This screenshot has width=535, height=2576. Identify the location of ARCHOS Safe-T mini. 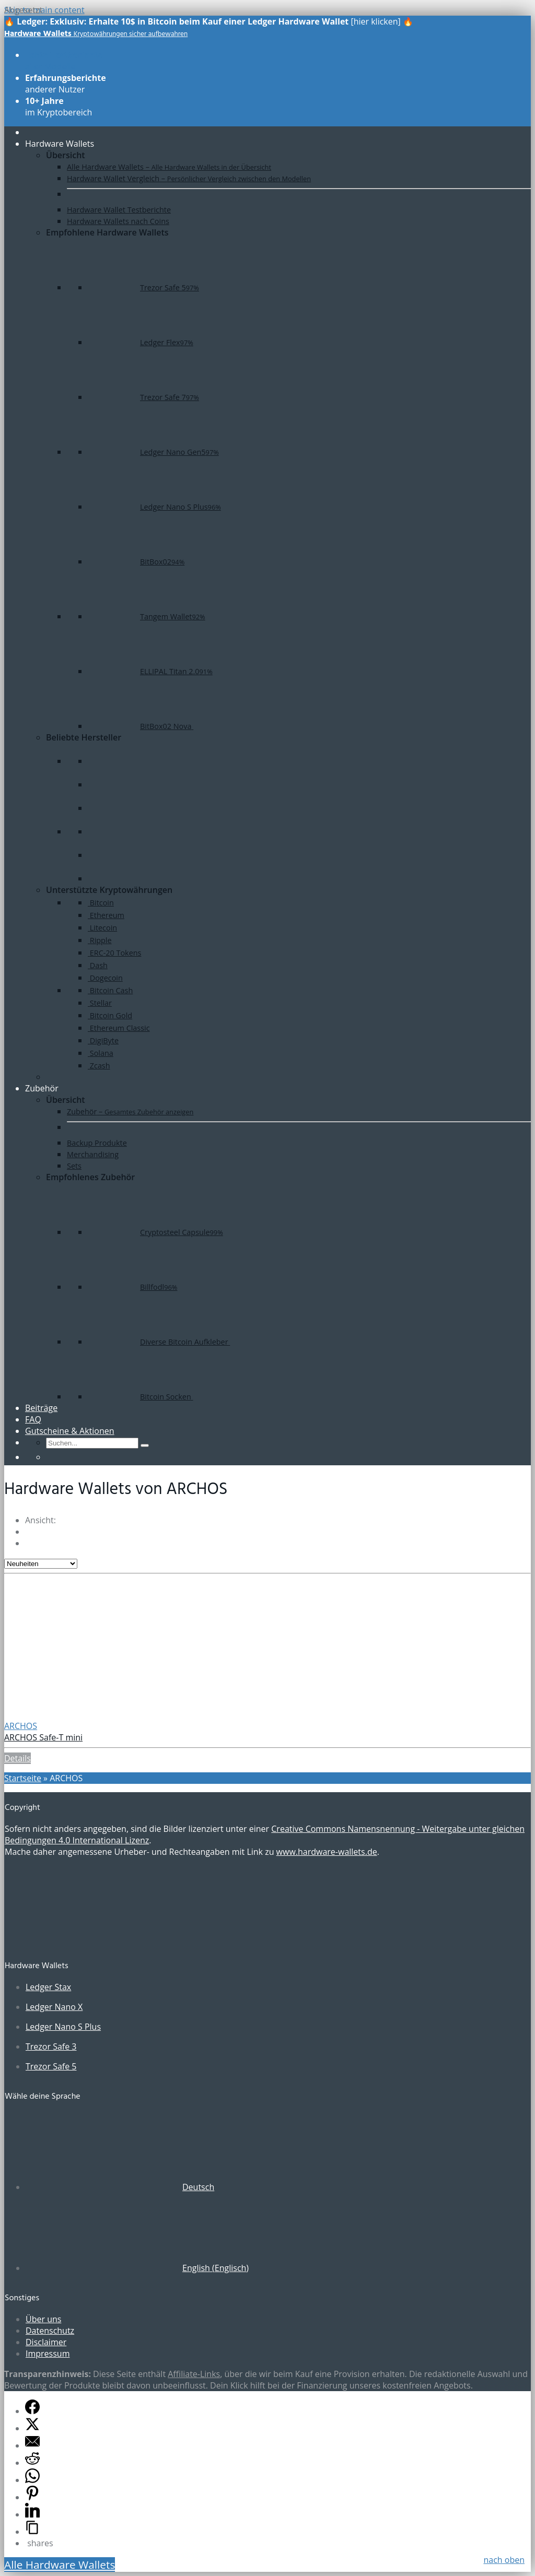
(43, 1737).